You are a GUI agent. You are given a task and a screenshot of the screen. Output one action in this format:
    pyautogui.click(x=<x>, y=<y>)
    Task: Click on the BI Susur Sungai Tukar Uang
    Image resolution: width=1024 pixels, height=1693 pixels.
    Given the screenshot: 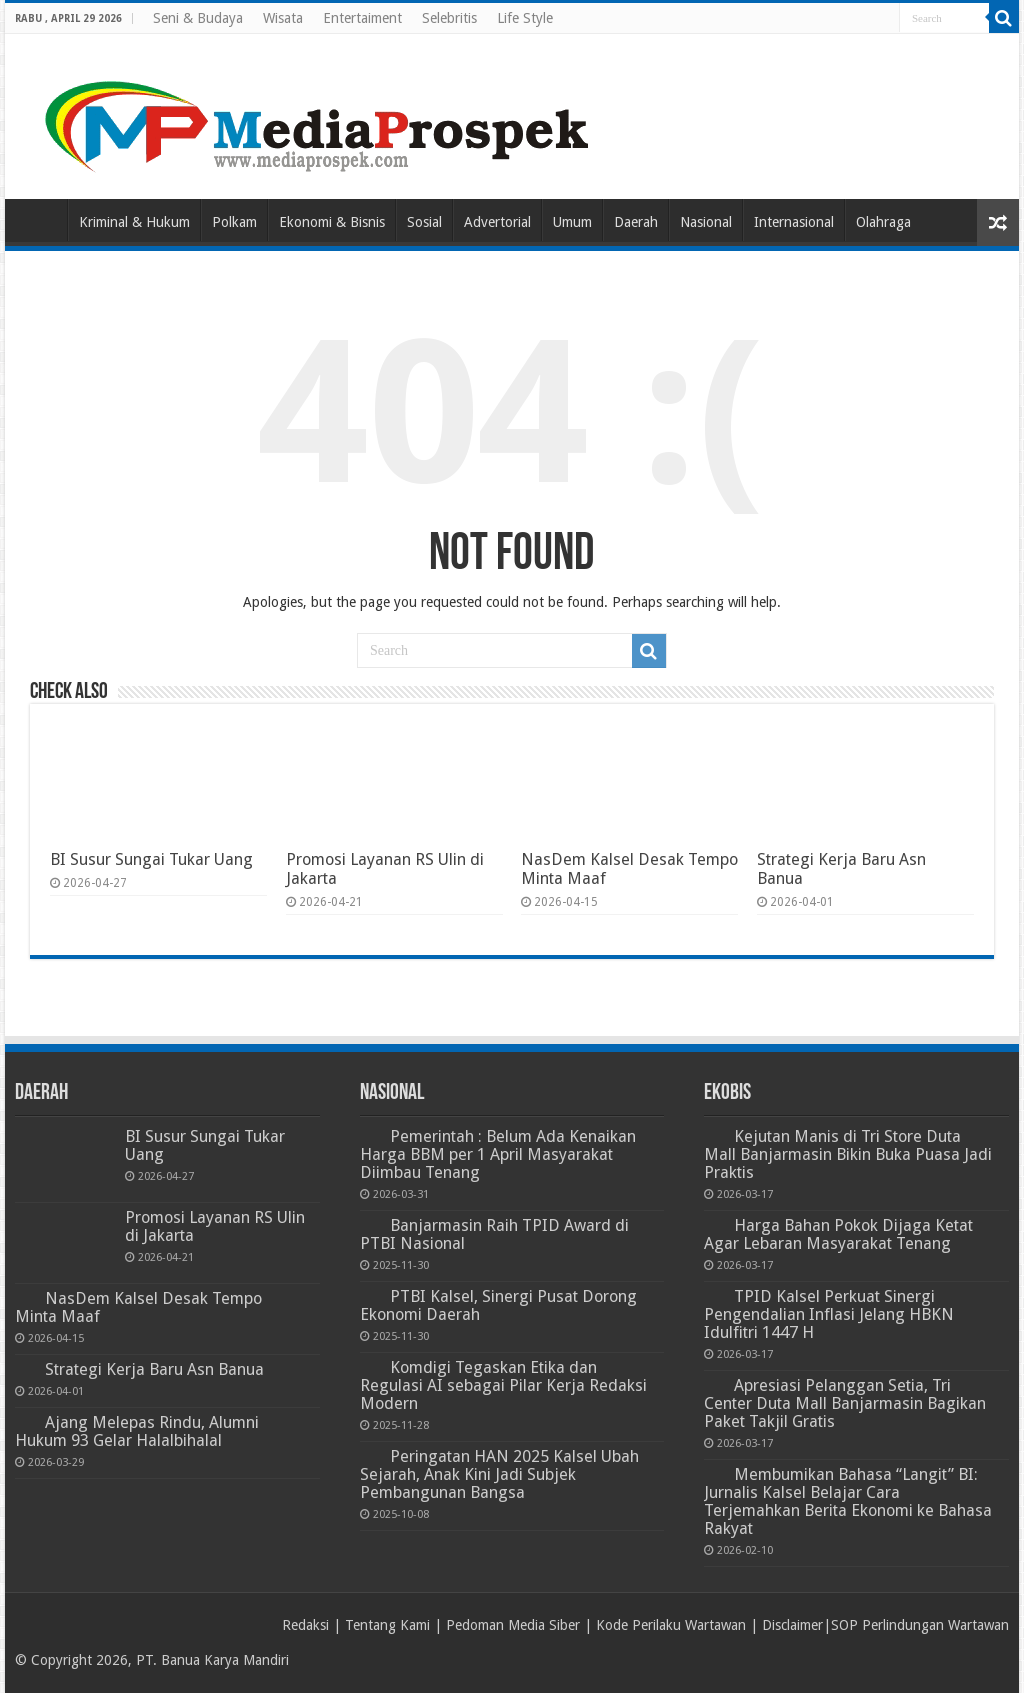 What is the action you would take?
    pyautogui.click(x=151, y=859)
    